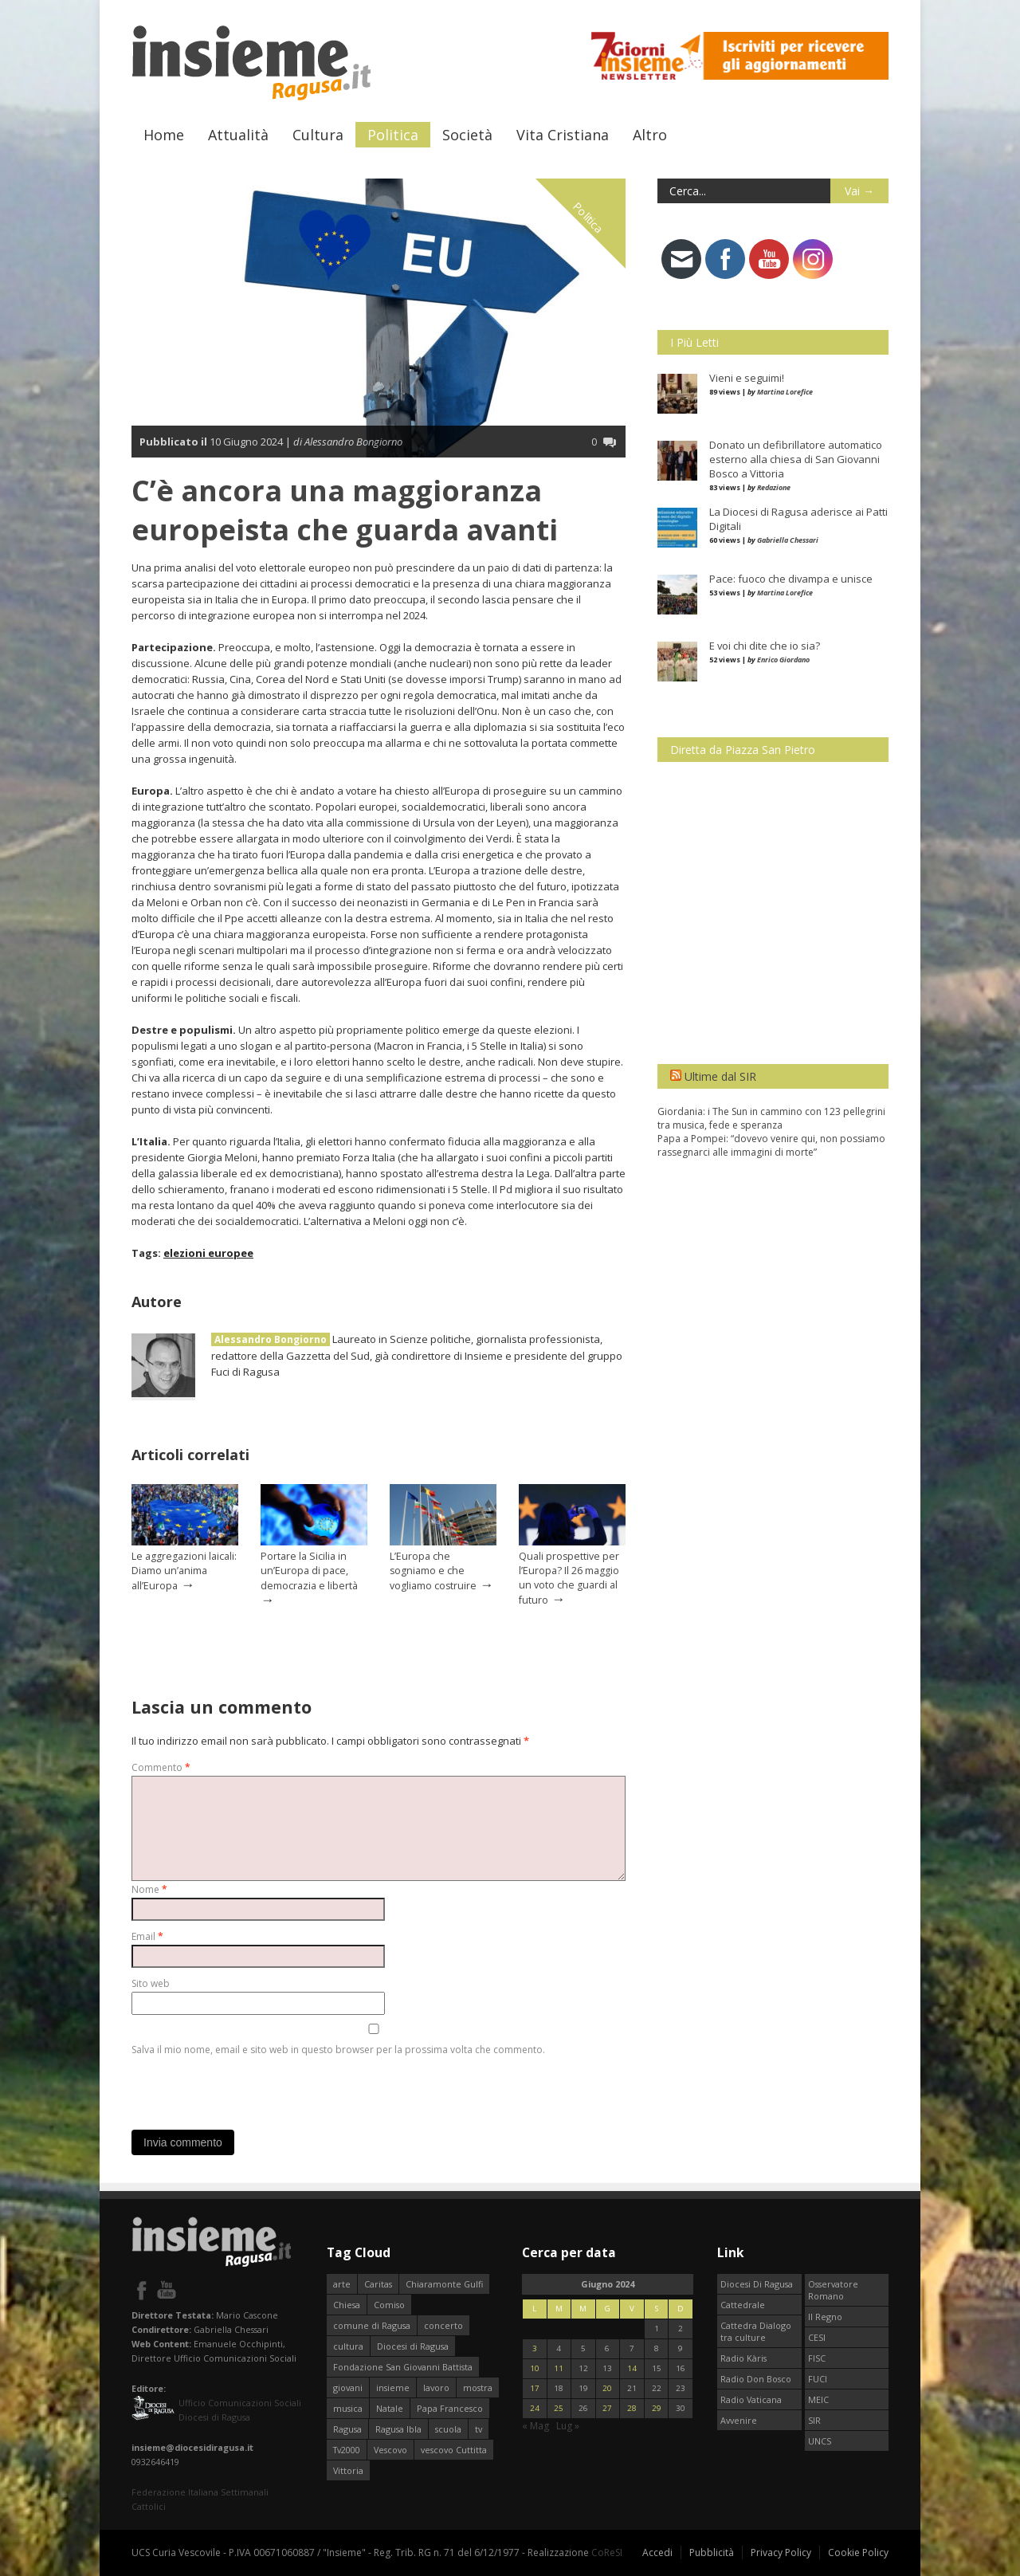 This screenshot has height=2576, width=1020. I want to click on elezioni europee, so click(208, 1253).